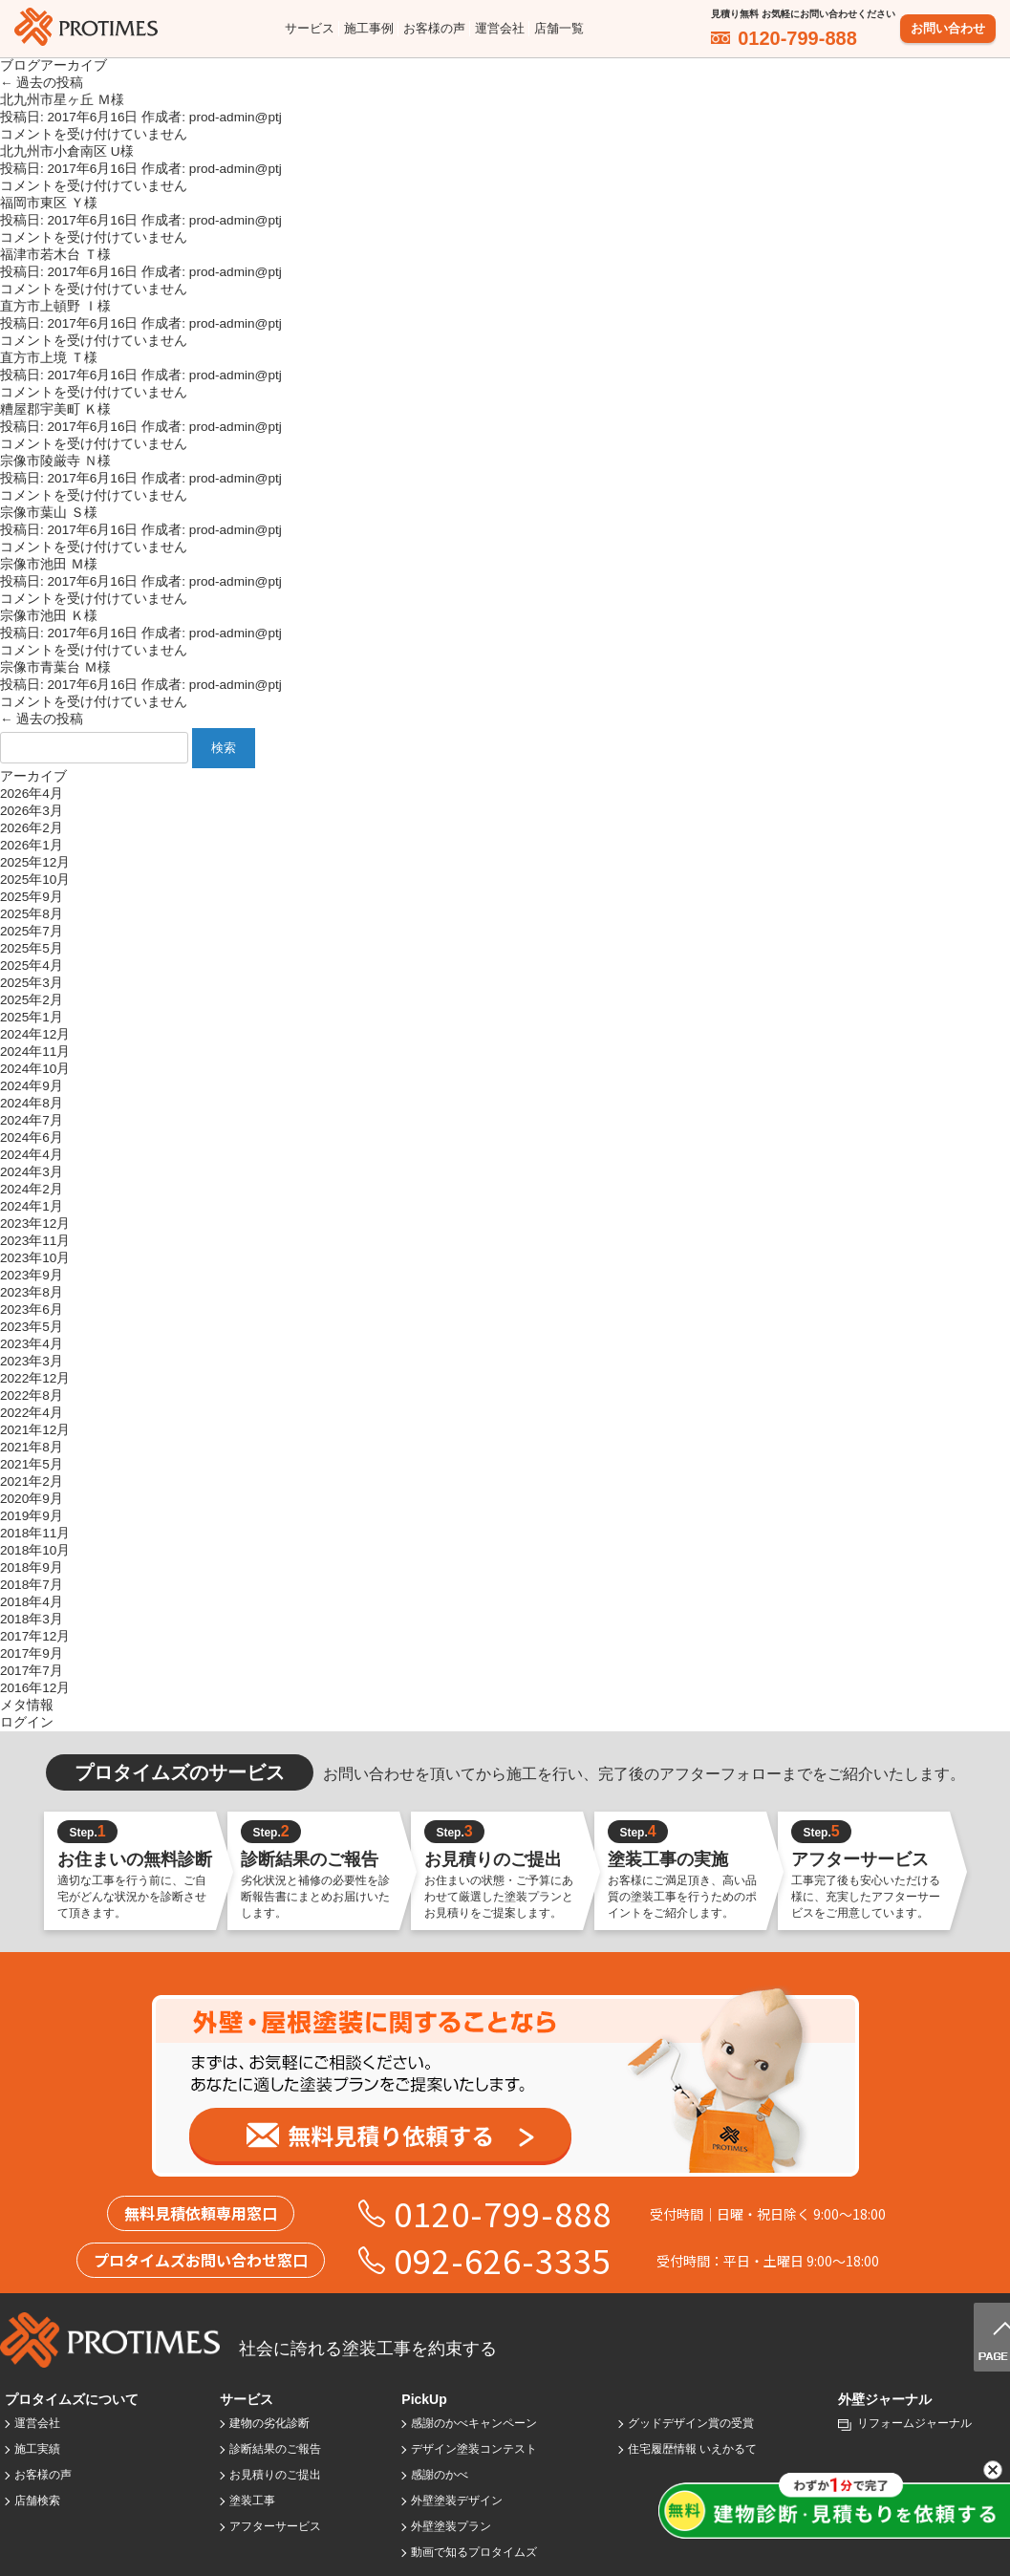 This screenshot has width=1010, height=2576. What do you see at coordinates (275, 2526) in the screenshot?
I see `アフターサービス` at bounding box center [275, 2526].